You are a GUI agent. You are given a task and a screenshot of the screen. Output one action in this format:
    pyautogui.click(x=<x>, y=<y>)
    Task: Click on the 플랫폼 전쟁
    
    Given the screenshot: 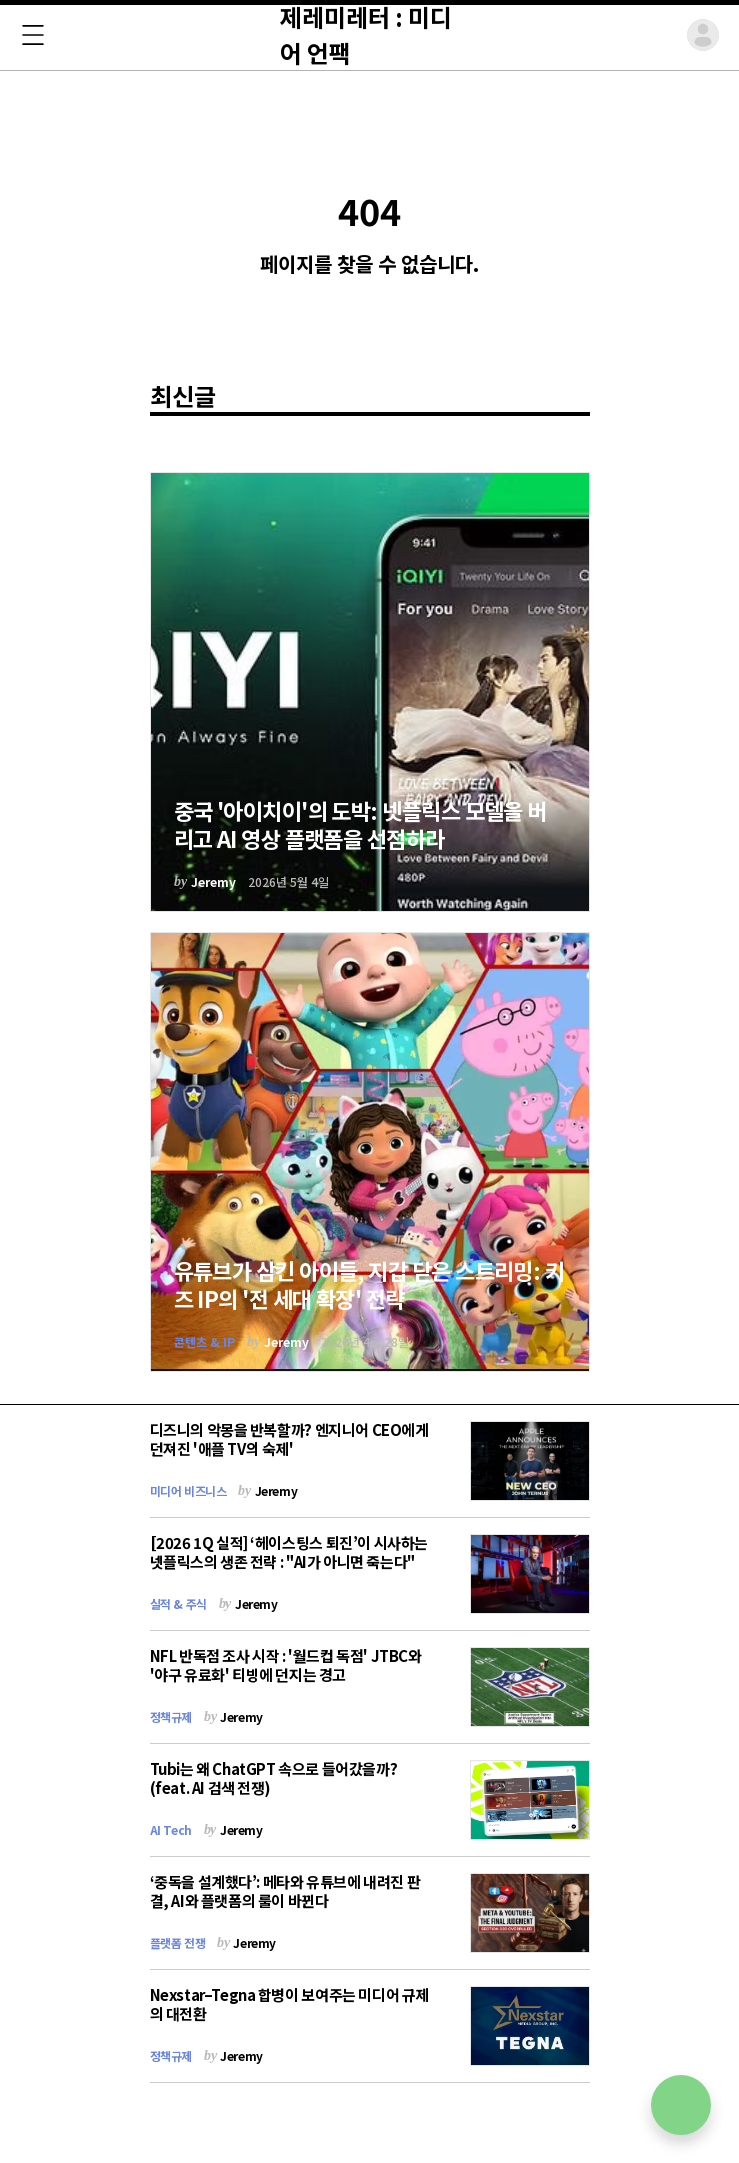 What is the action you would take?
    pyautogui.click(x=178, y=1942)
    